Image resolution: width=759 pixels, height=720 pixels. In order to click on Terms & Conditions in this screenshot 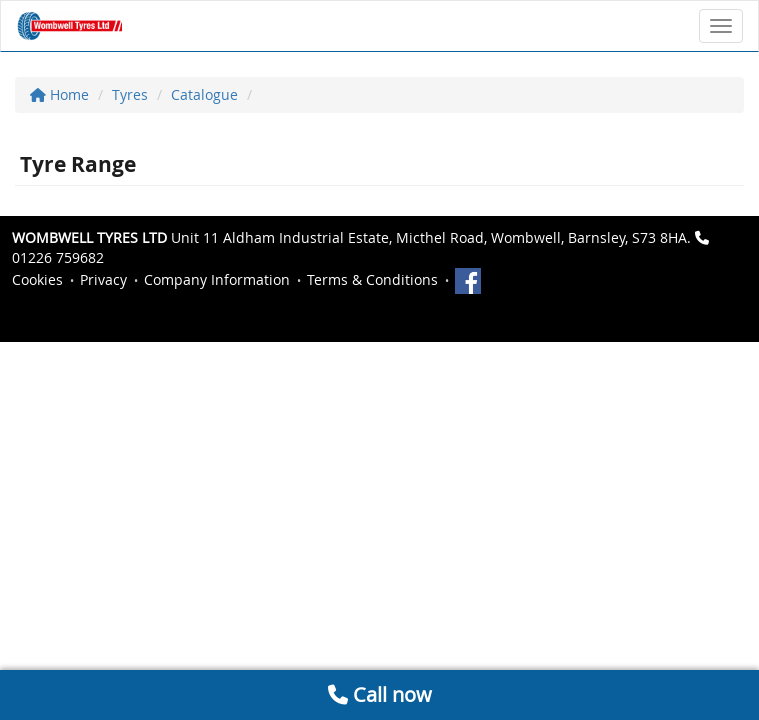, I will do `click(372, 279)`.